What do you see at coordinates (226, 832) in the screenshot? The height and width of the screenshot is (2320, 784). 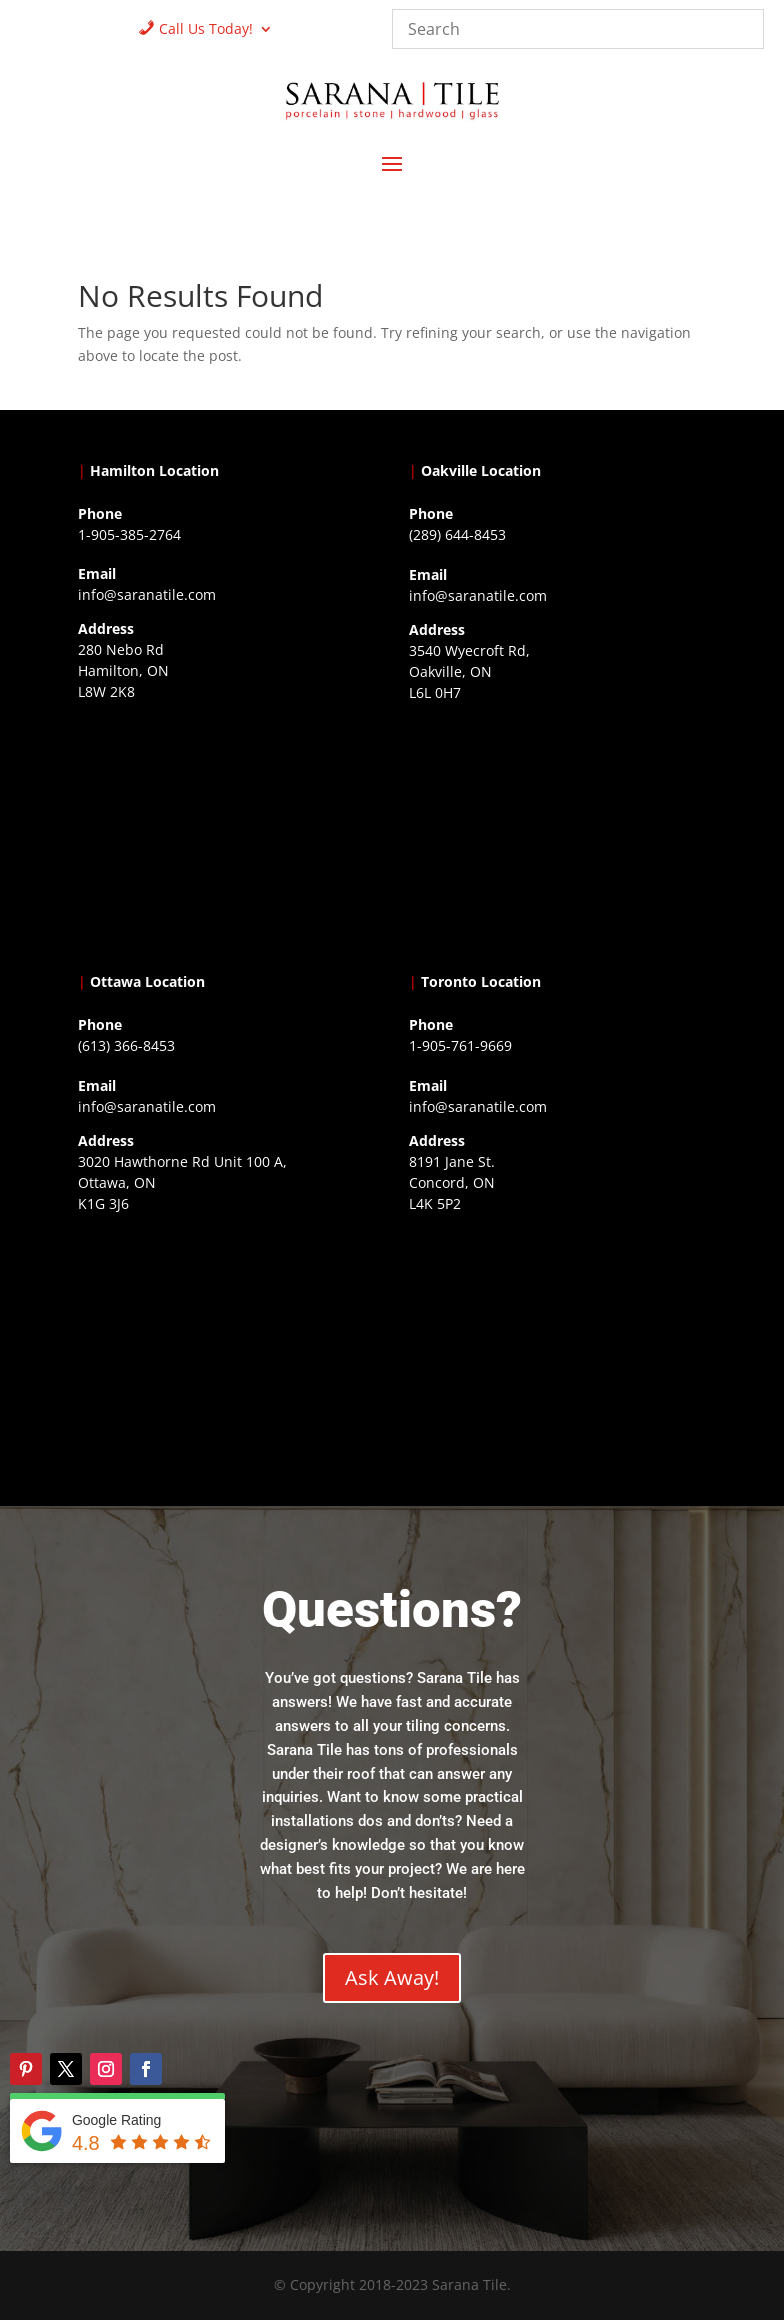 I see `<a href="https://www.gps.ie/">gps trackers</a>` at bounding box center [226, 832].